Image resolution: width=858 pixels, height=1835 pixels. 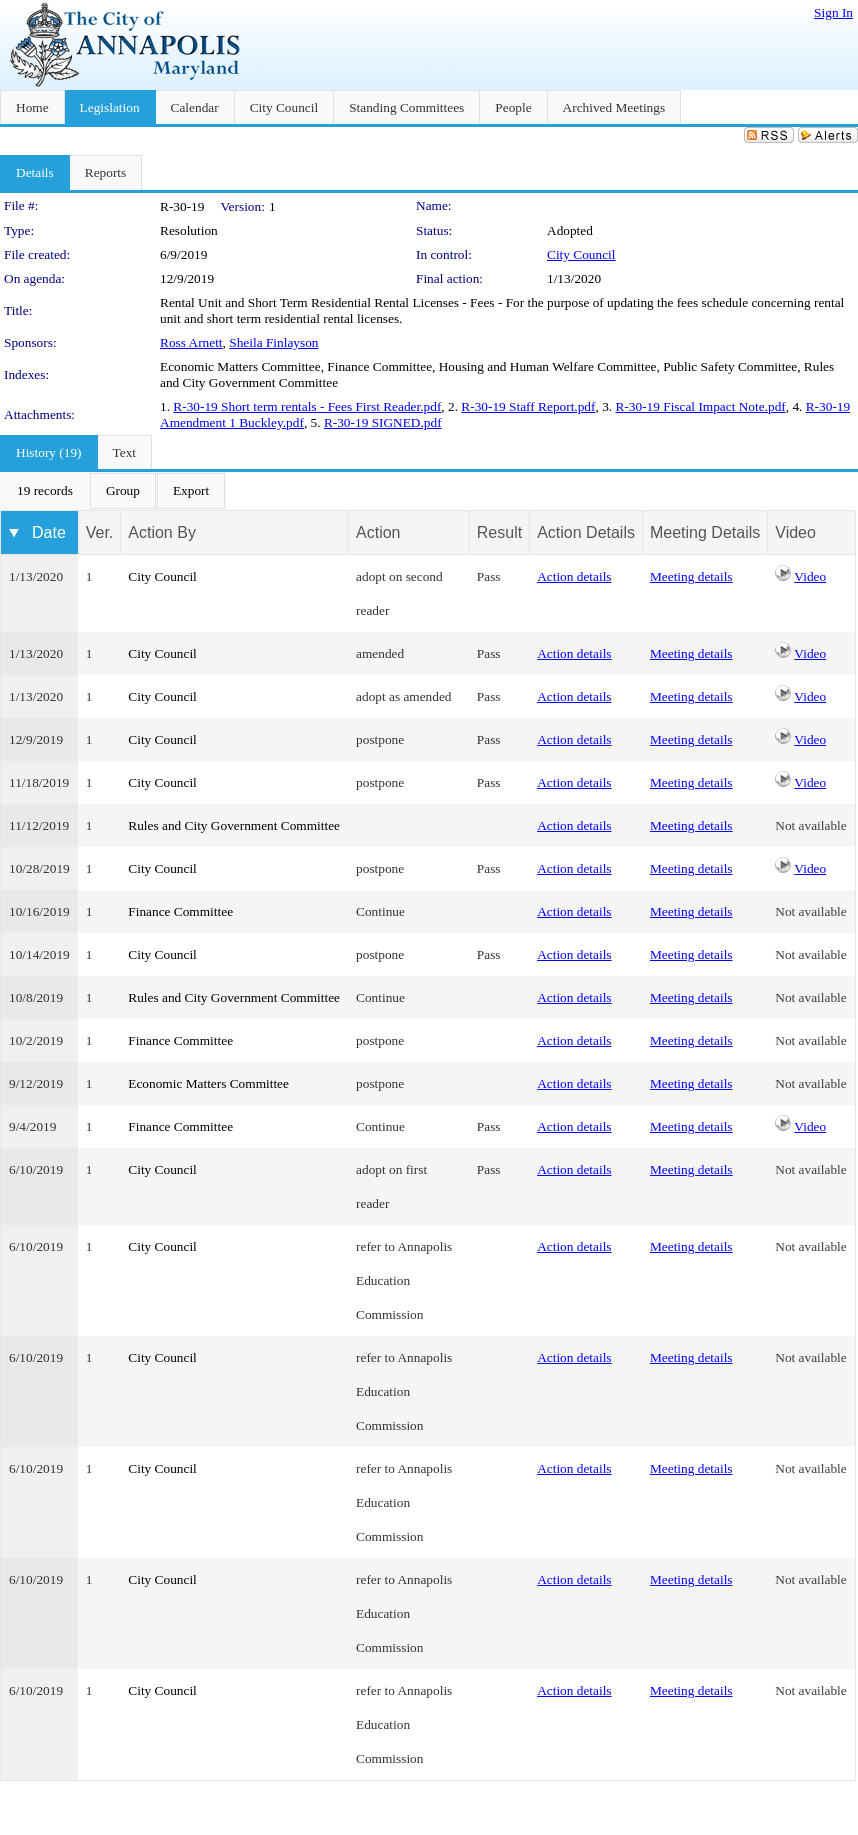 I want to click on Rules and City Government Committee, so click(x=234, y=825).